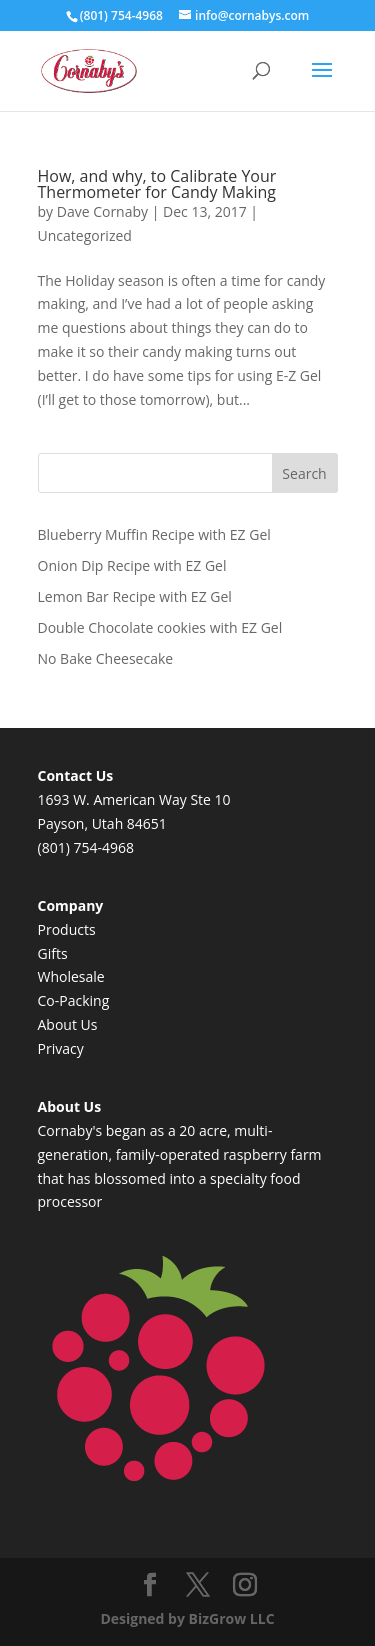 Image resolution: width=375 pixels, height=1646 pixels. I want to click on How, and why, to Calibrate Your Thermometer for Candy Making, so click(157, 184).